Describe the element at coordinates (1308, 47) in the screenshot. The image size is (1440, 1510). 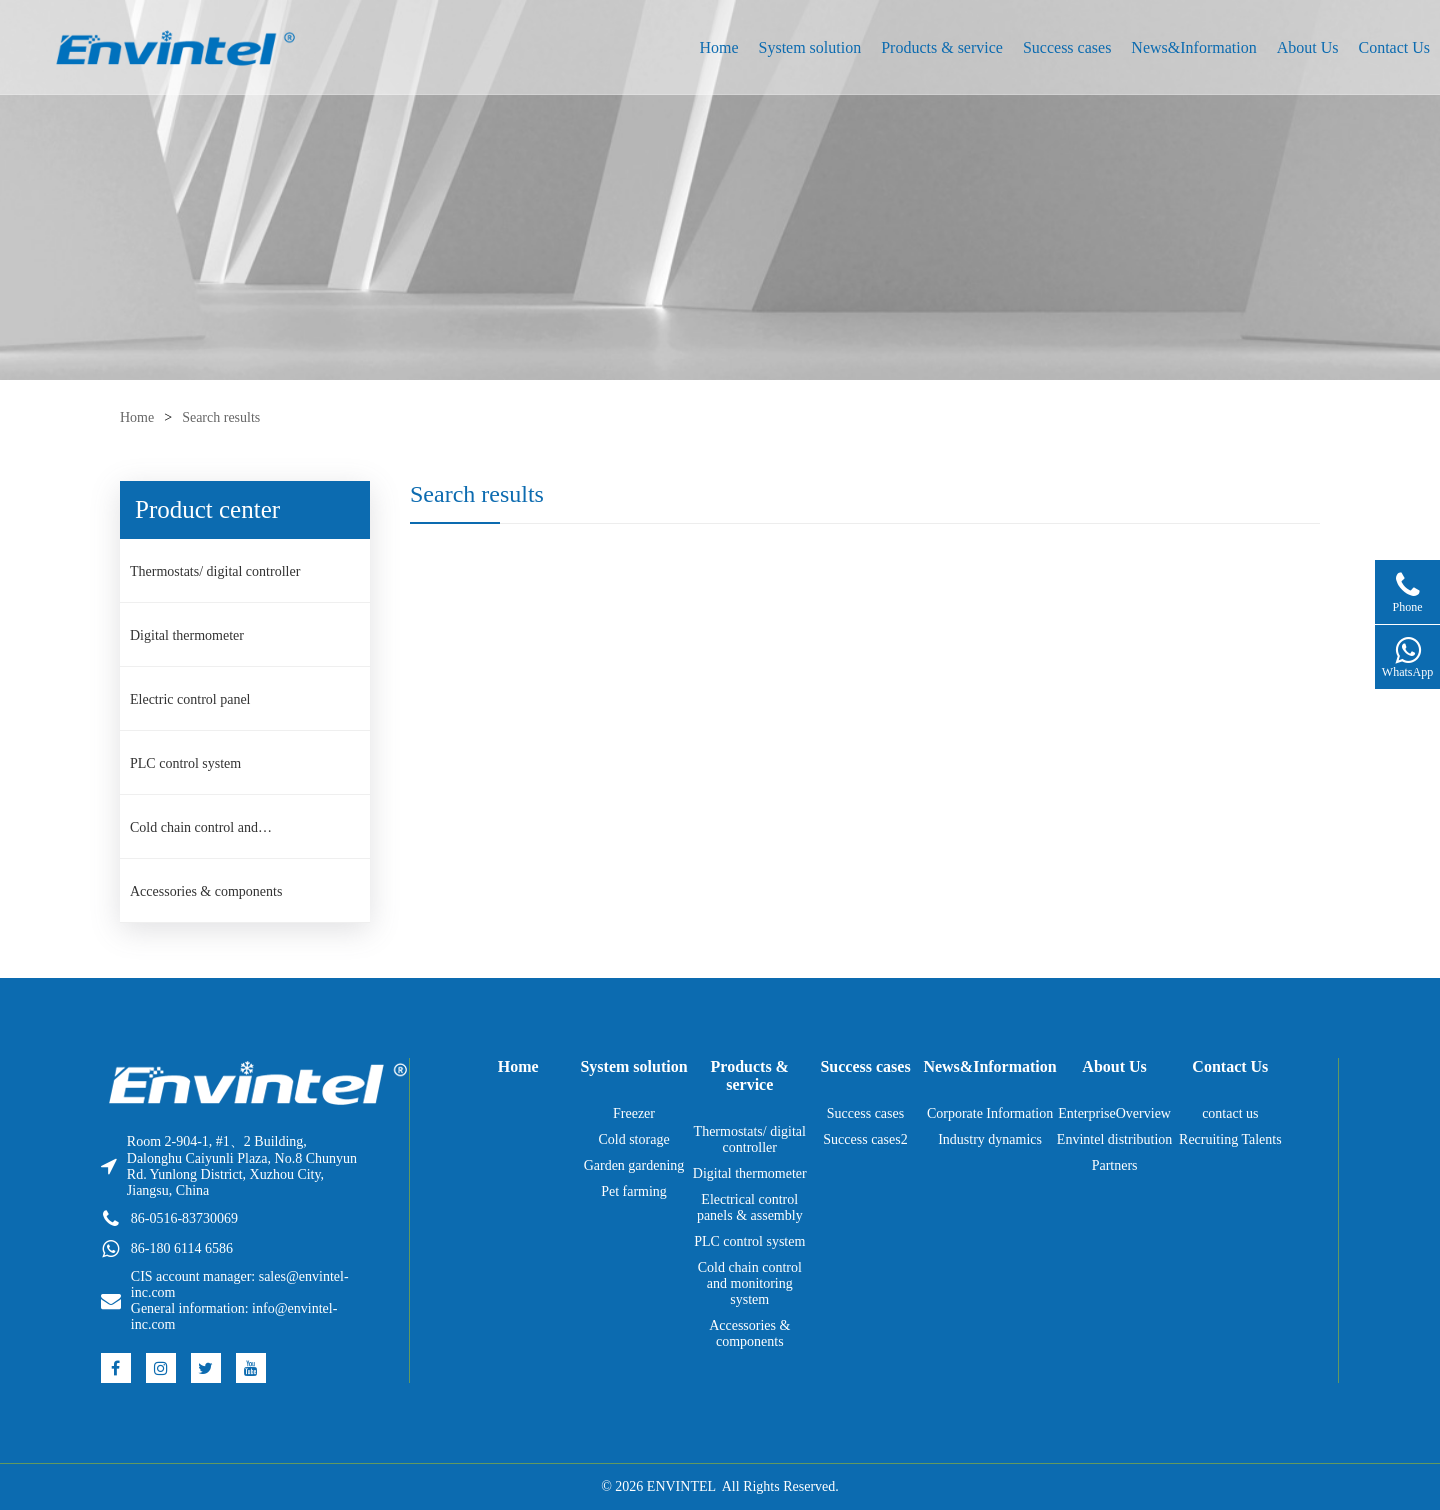
I see `About Us` at that location.